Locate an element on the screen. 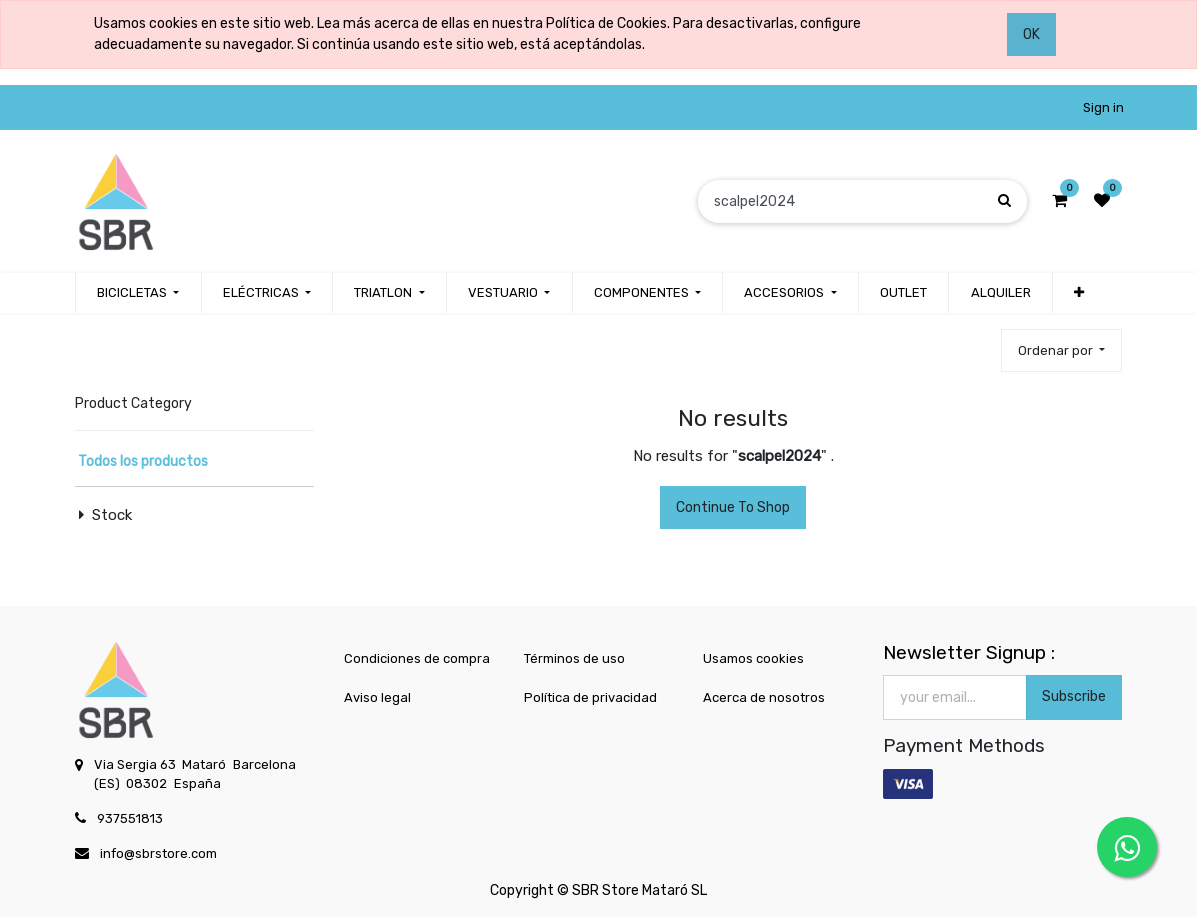  [menuitem] is located at coordinates (903, 293).